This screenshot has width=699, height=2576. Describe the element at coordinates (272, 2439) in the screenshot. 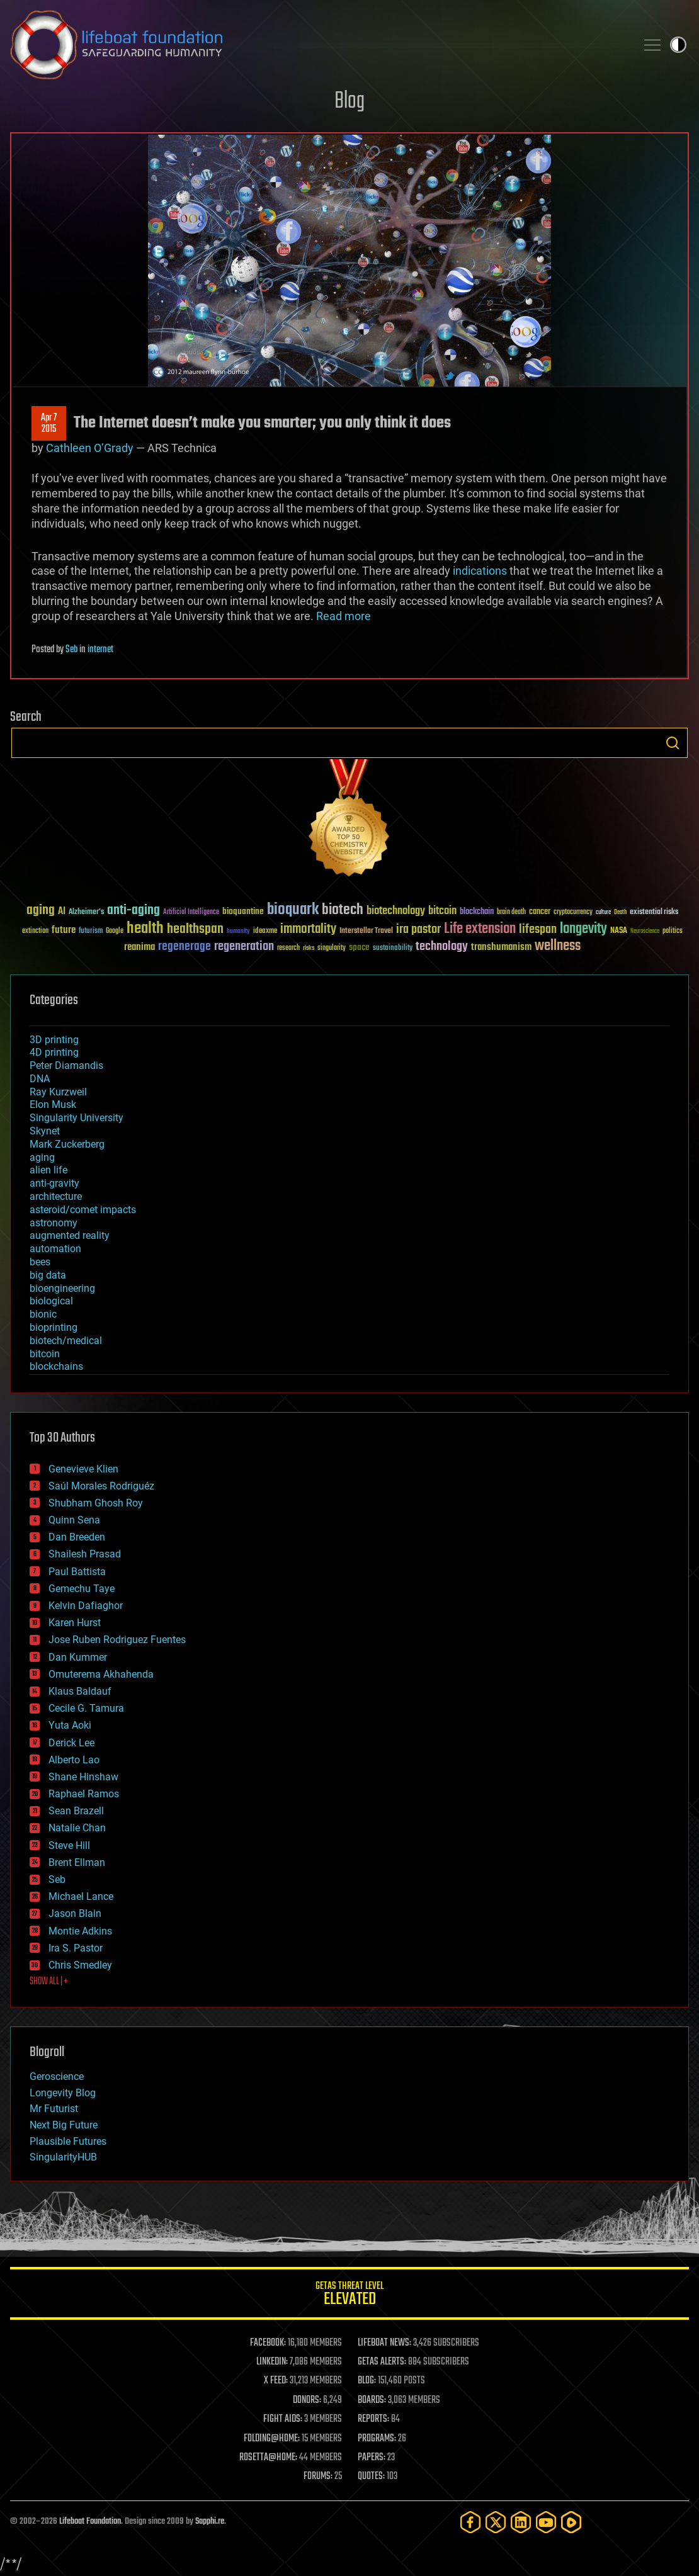

I see `FOLDING@HOME:` at that location.